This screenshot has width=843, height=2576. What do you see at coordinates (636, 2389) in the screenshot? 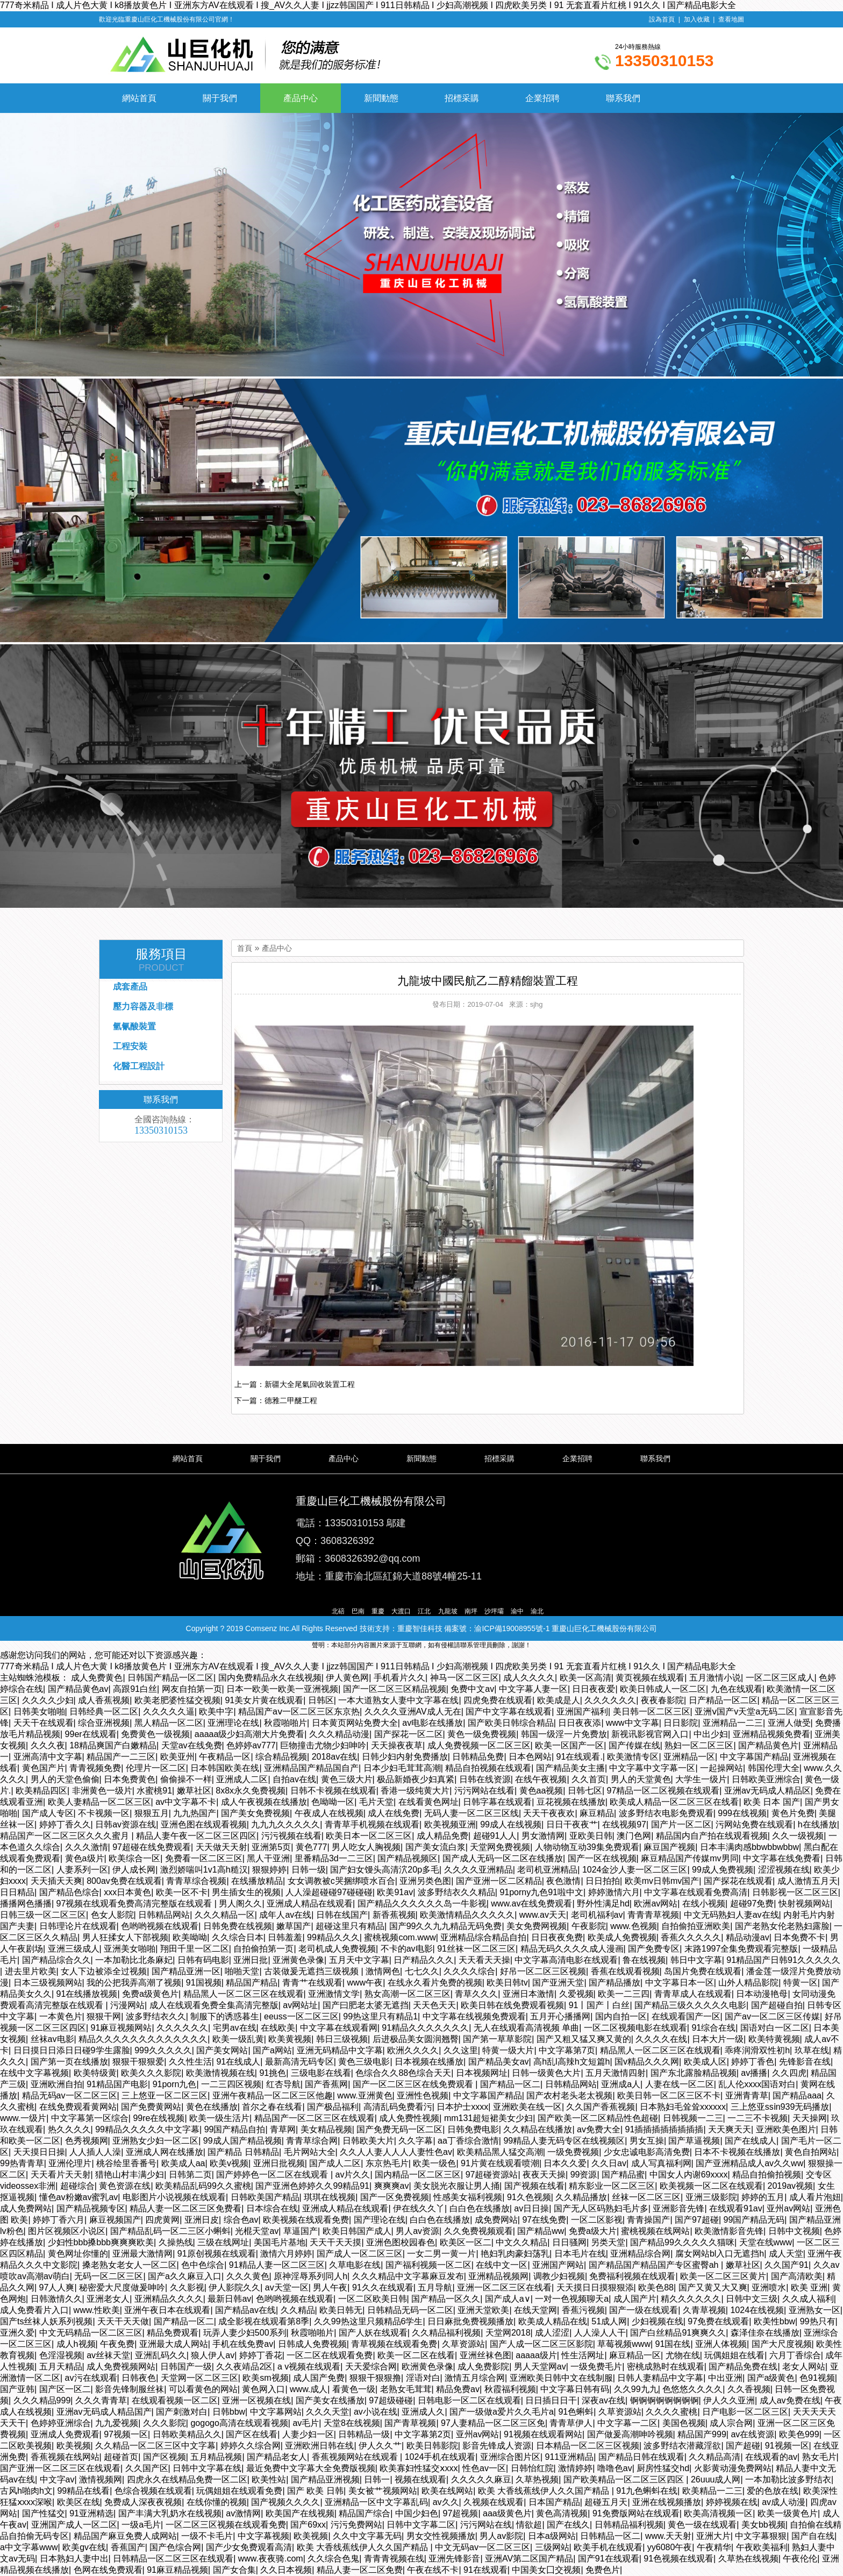
I see `久久99九九` at bounding box center [636, 2389].